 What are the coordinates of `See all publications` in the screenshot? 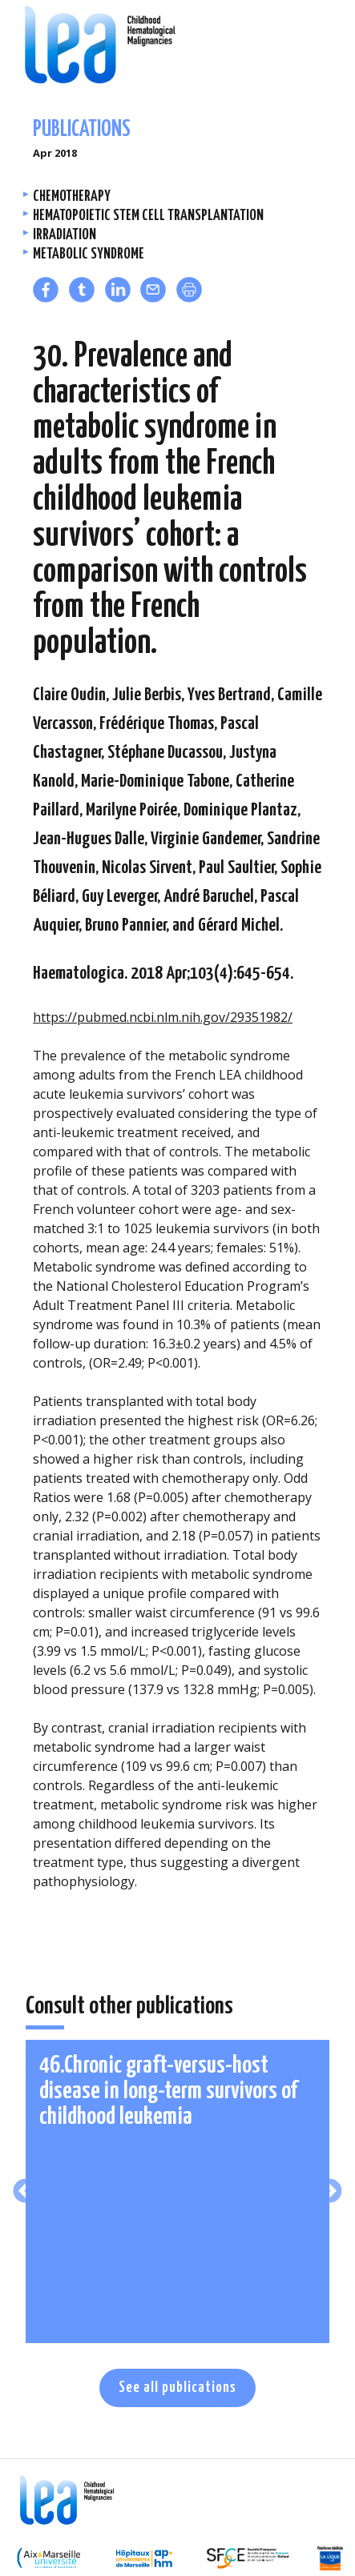 It's located at (177, 2387).